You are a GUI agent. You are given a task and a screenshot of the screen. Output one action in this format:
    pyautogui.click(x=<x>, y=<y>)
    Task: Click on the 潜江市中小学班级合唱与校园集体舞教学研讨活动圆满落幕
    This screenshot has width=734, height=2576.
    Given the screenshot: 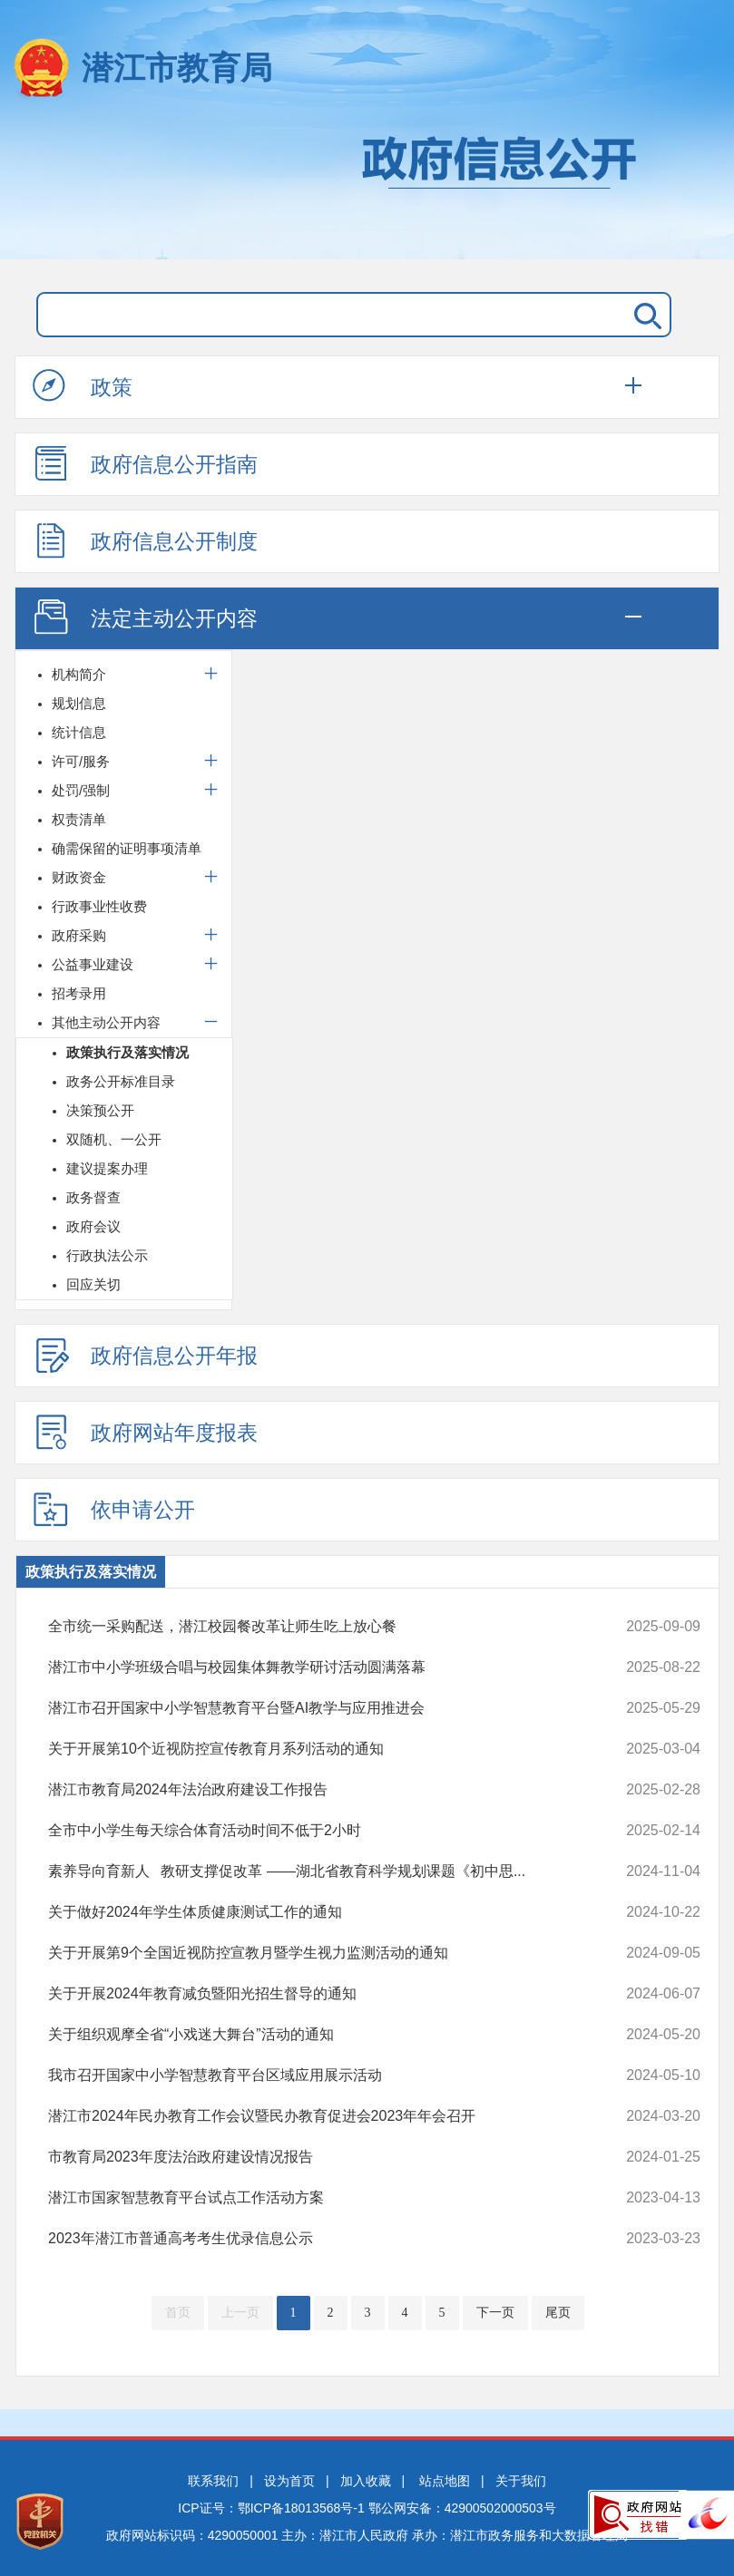 What is the action you would take?
    pyautogui.click(x=313, y=1667)
    